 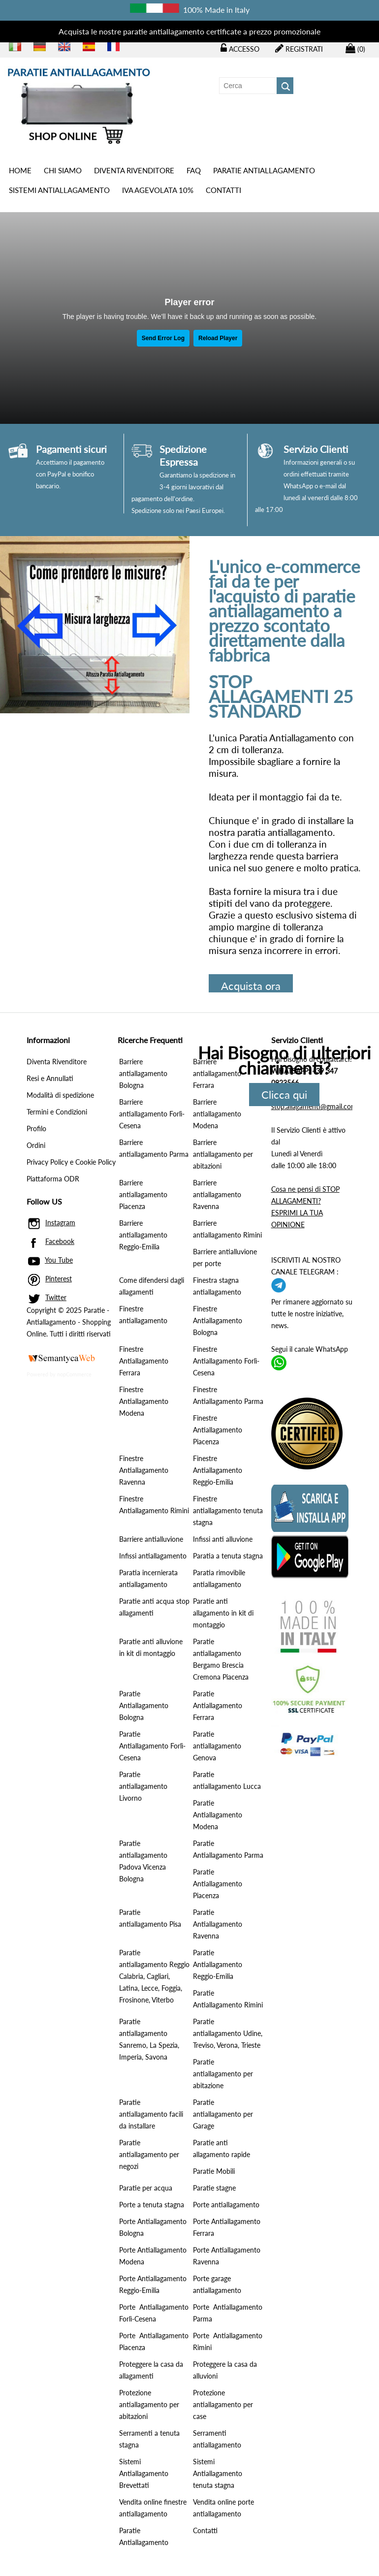 I want to click on Paratie antiallagamento Udine, Treviso, Verona, Trieste, so click(x=227, y=2033).